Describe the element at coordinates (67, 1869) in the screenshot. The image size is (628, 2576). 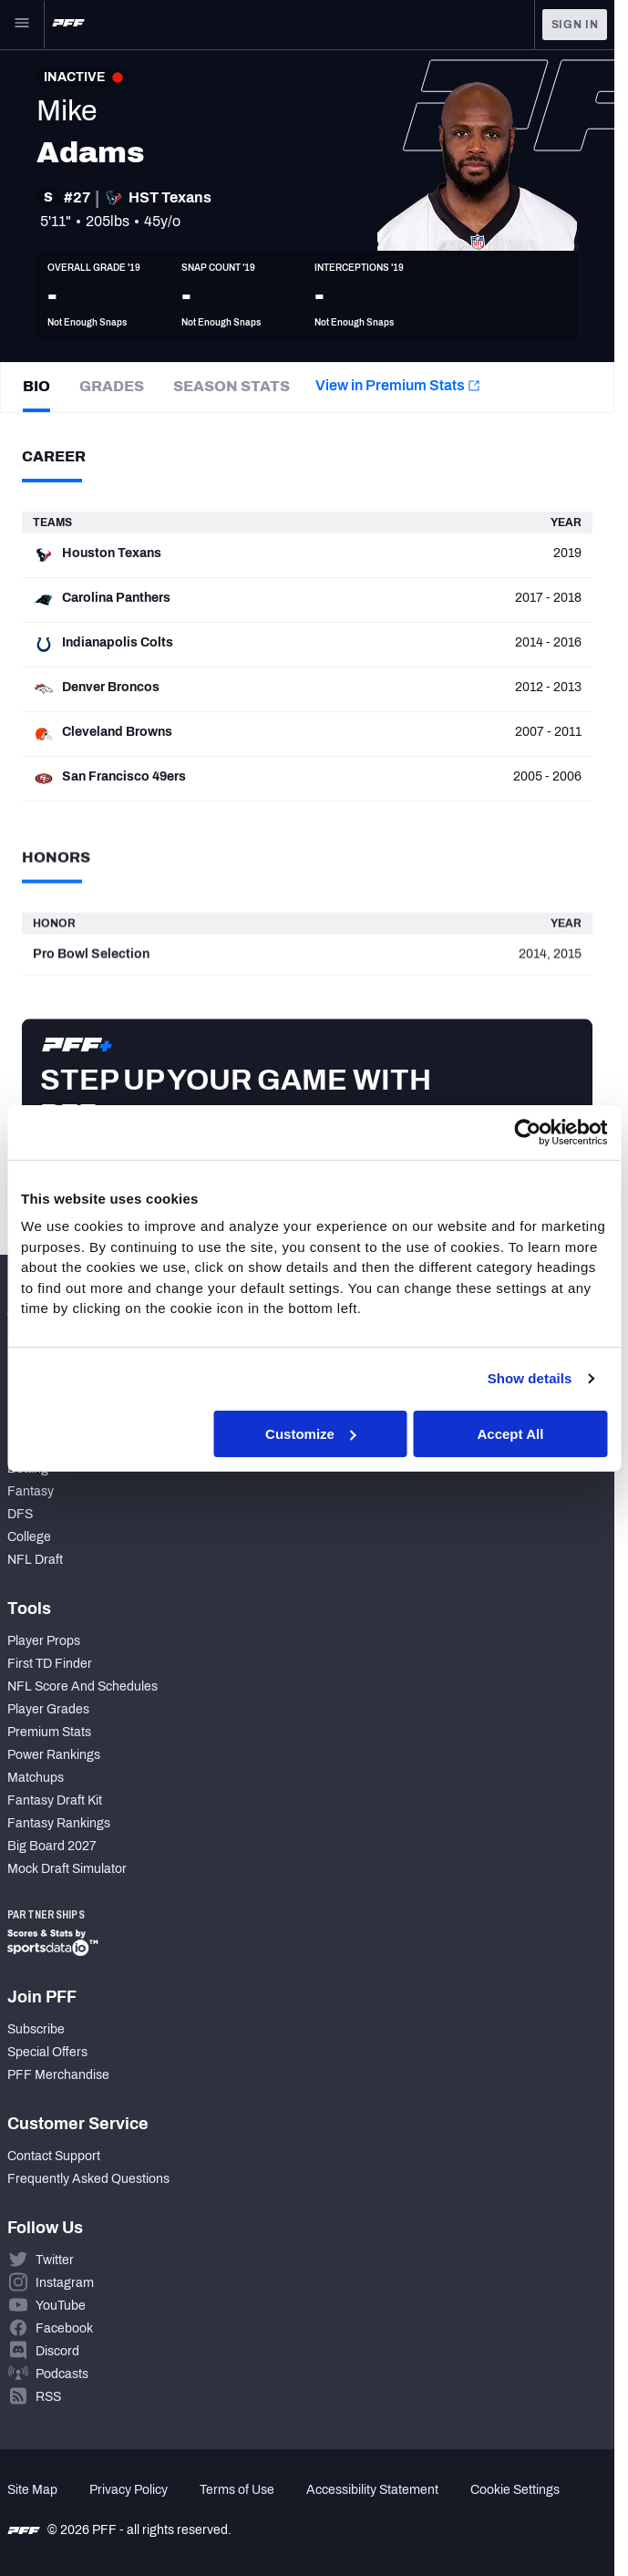
I see `Mock Draft Simulator` at that location.